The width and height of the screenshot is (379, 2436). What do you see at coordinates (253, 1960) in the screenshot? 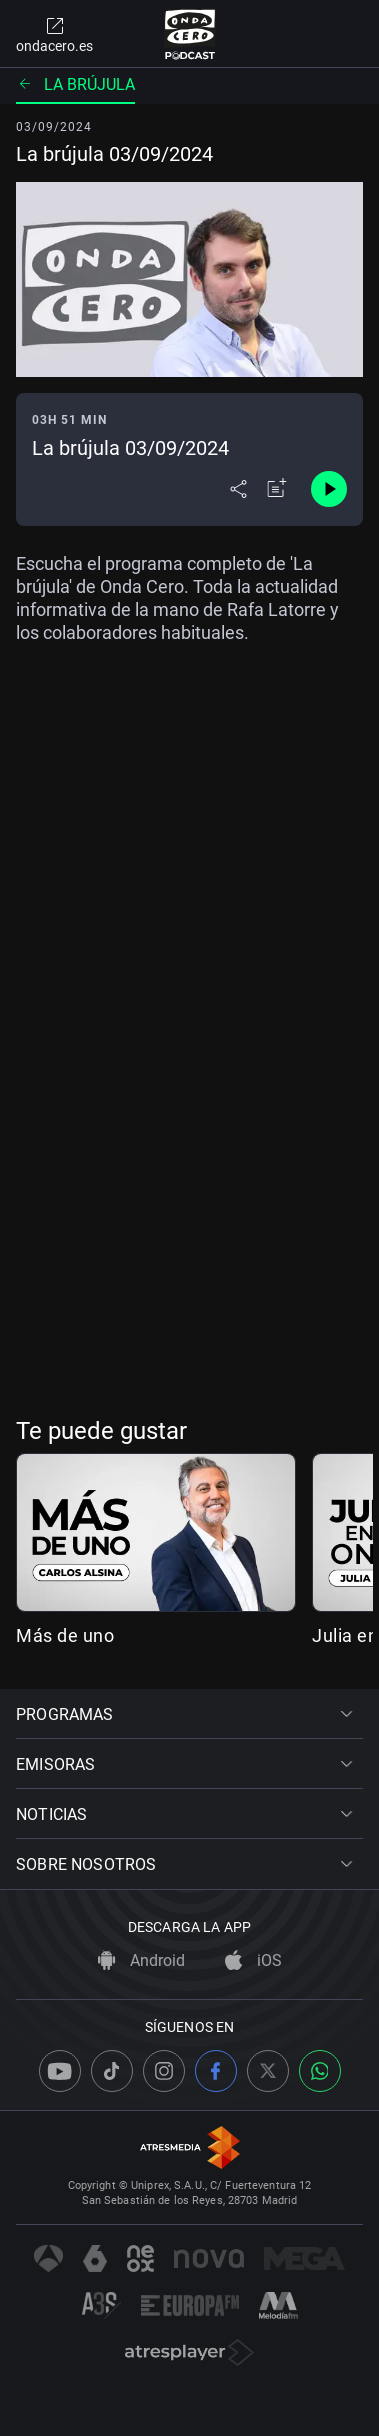
I see `iOS` at bounding box center [253, 1960].